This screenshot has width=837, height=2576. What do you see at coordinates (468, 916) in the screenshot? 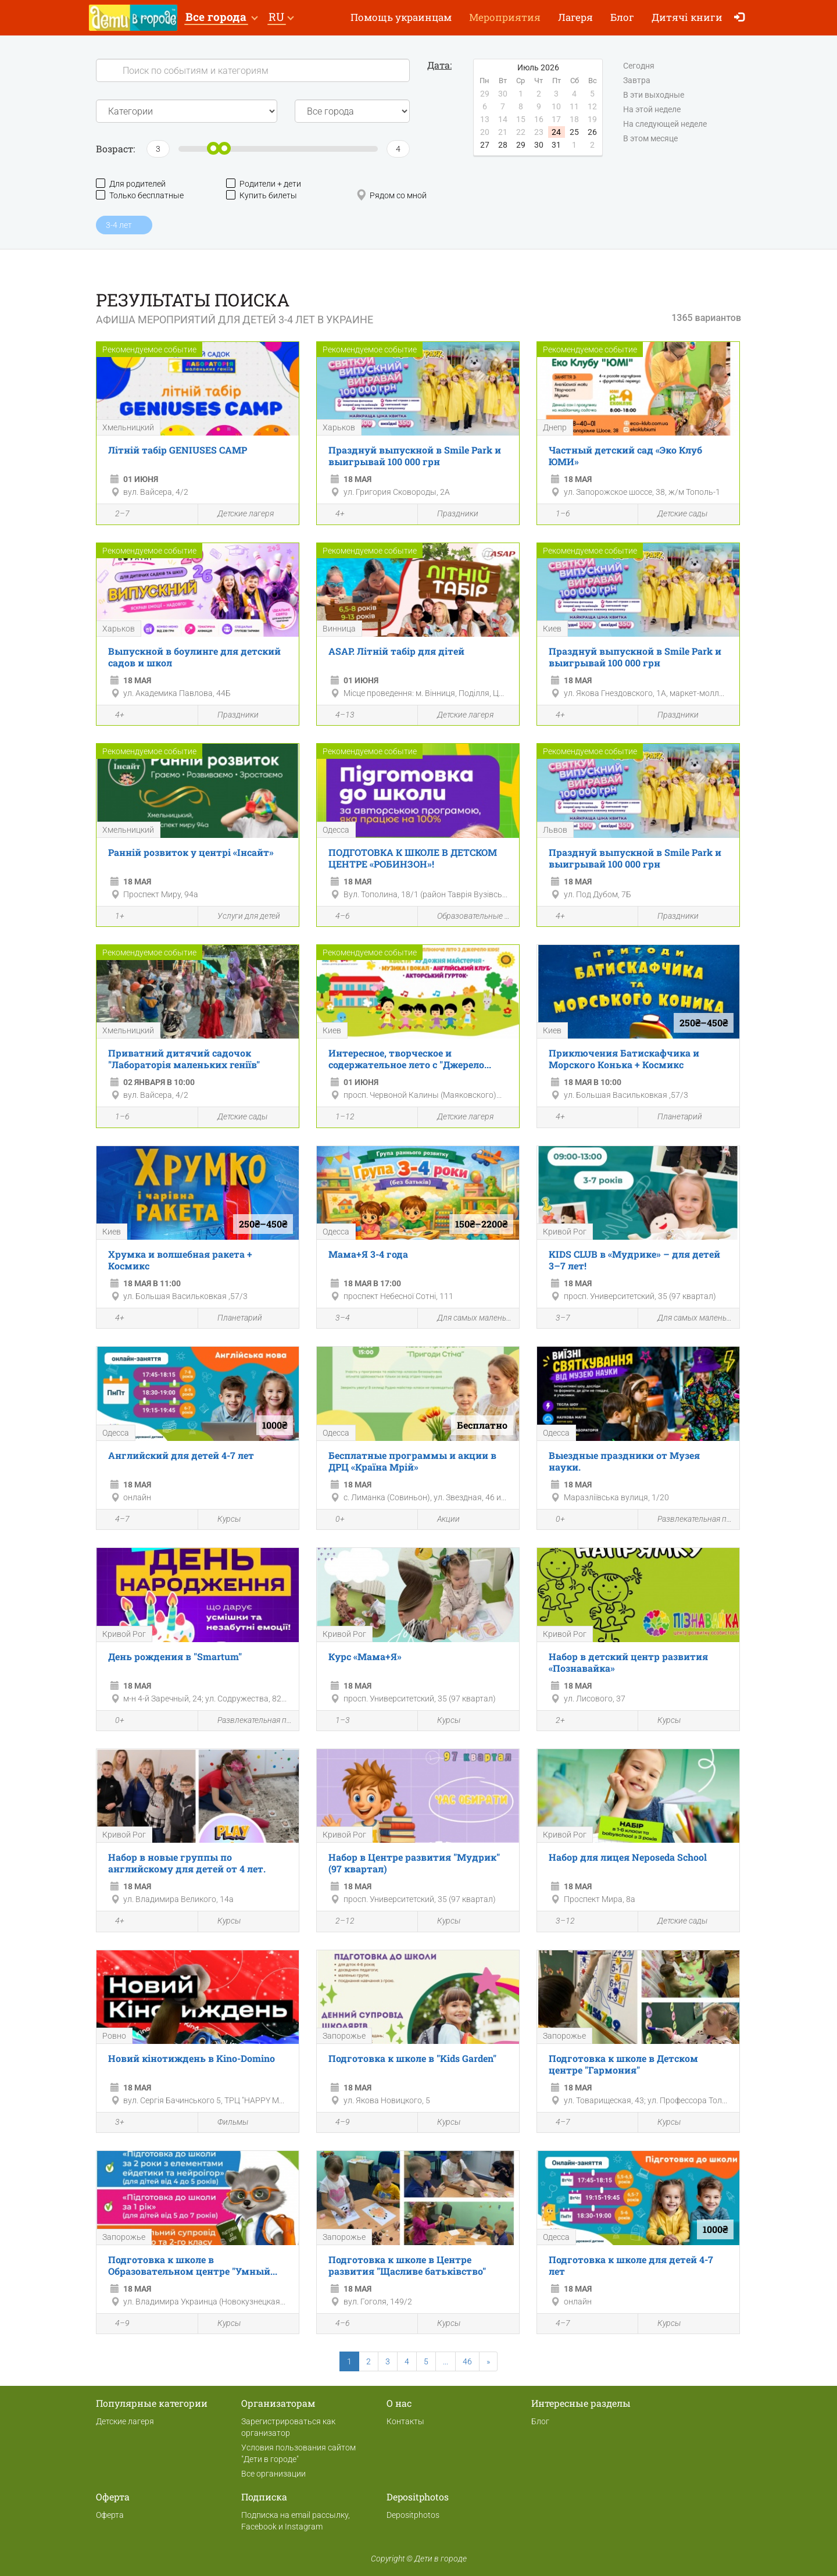
I see `Образовательные мероприятия` at bounding box center [468, 916].